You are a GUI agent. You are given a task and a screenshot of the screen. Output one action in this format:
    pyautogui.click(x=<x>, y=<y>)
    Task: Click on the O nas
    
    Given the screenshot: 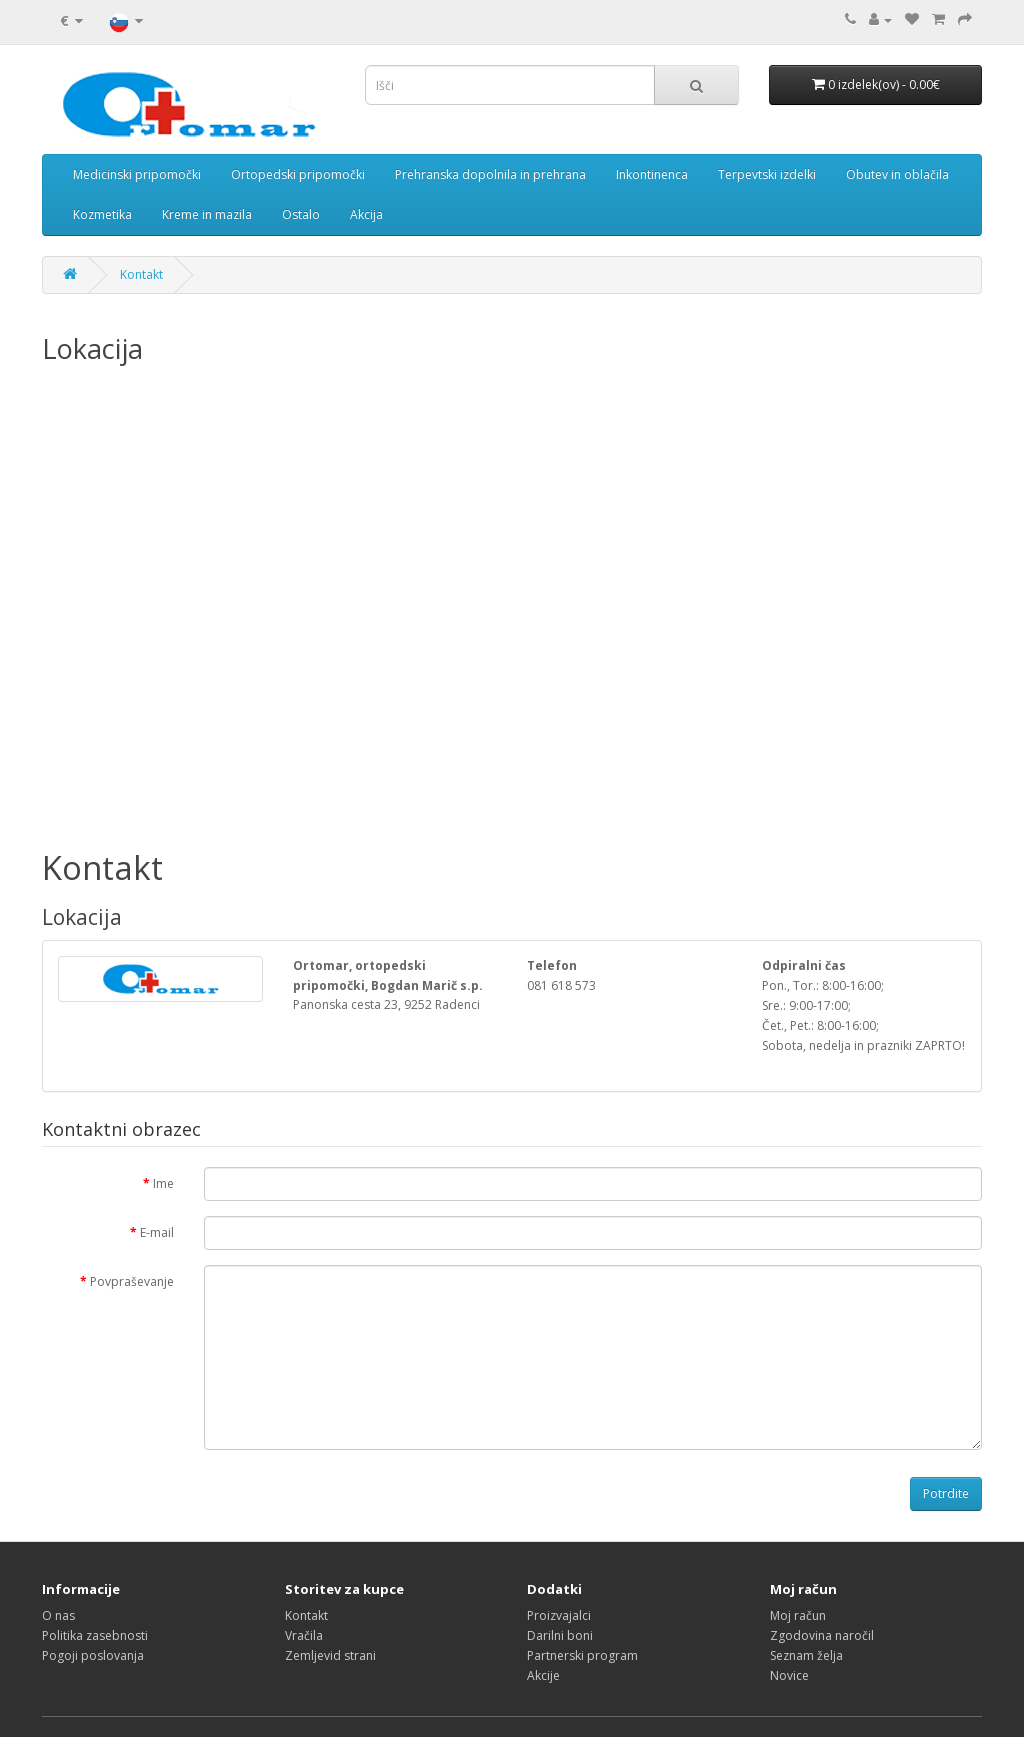 What is the action you would take?
    pyautogui.click(x=58, y=1615)
    